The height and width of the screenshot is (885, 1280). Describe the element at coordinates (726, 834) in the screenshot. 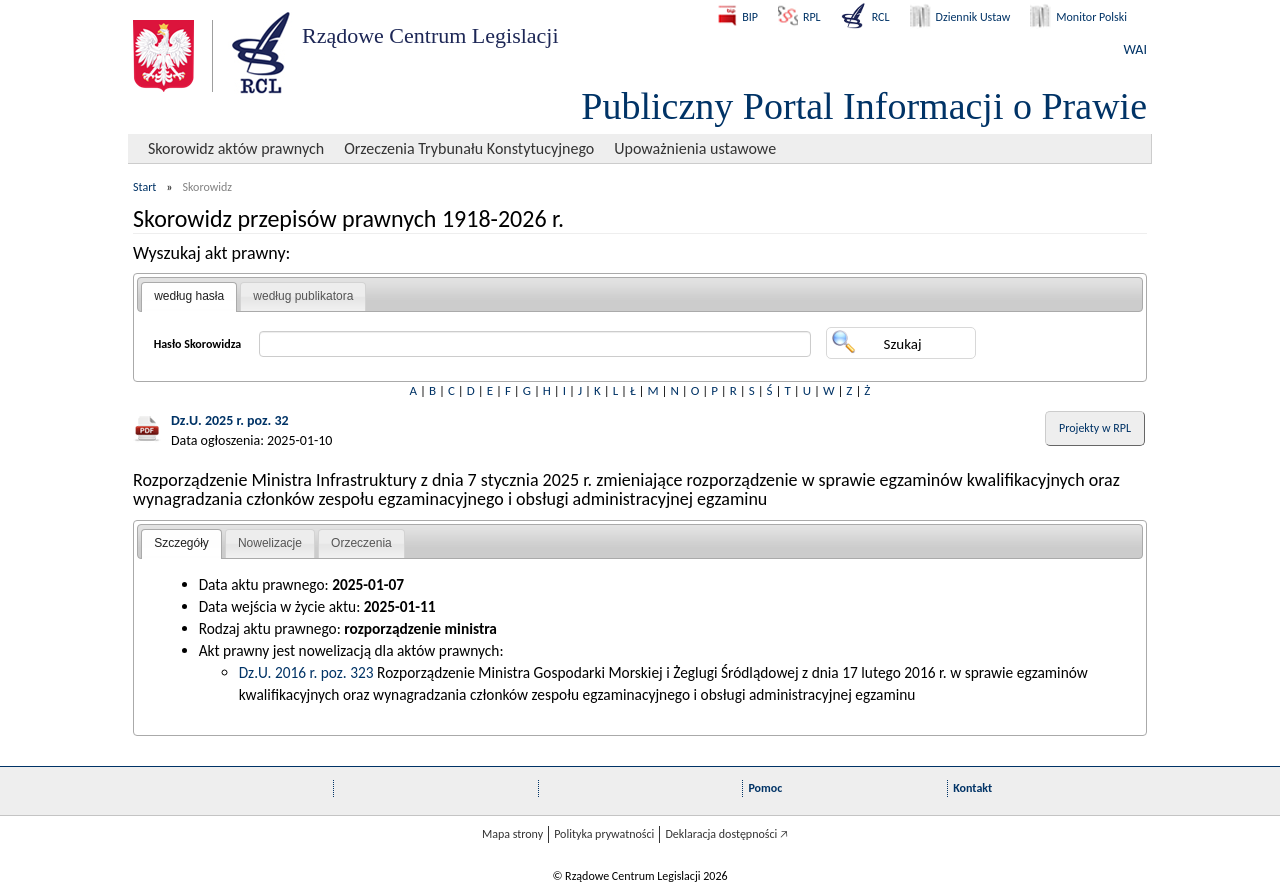

I see `Deklaracja dostępności 🡥` at that location.